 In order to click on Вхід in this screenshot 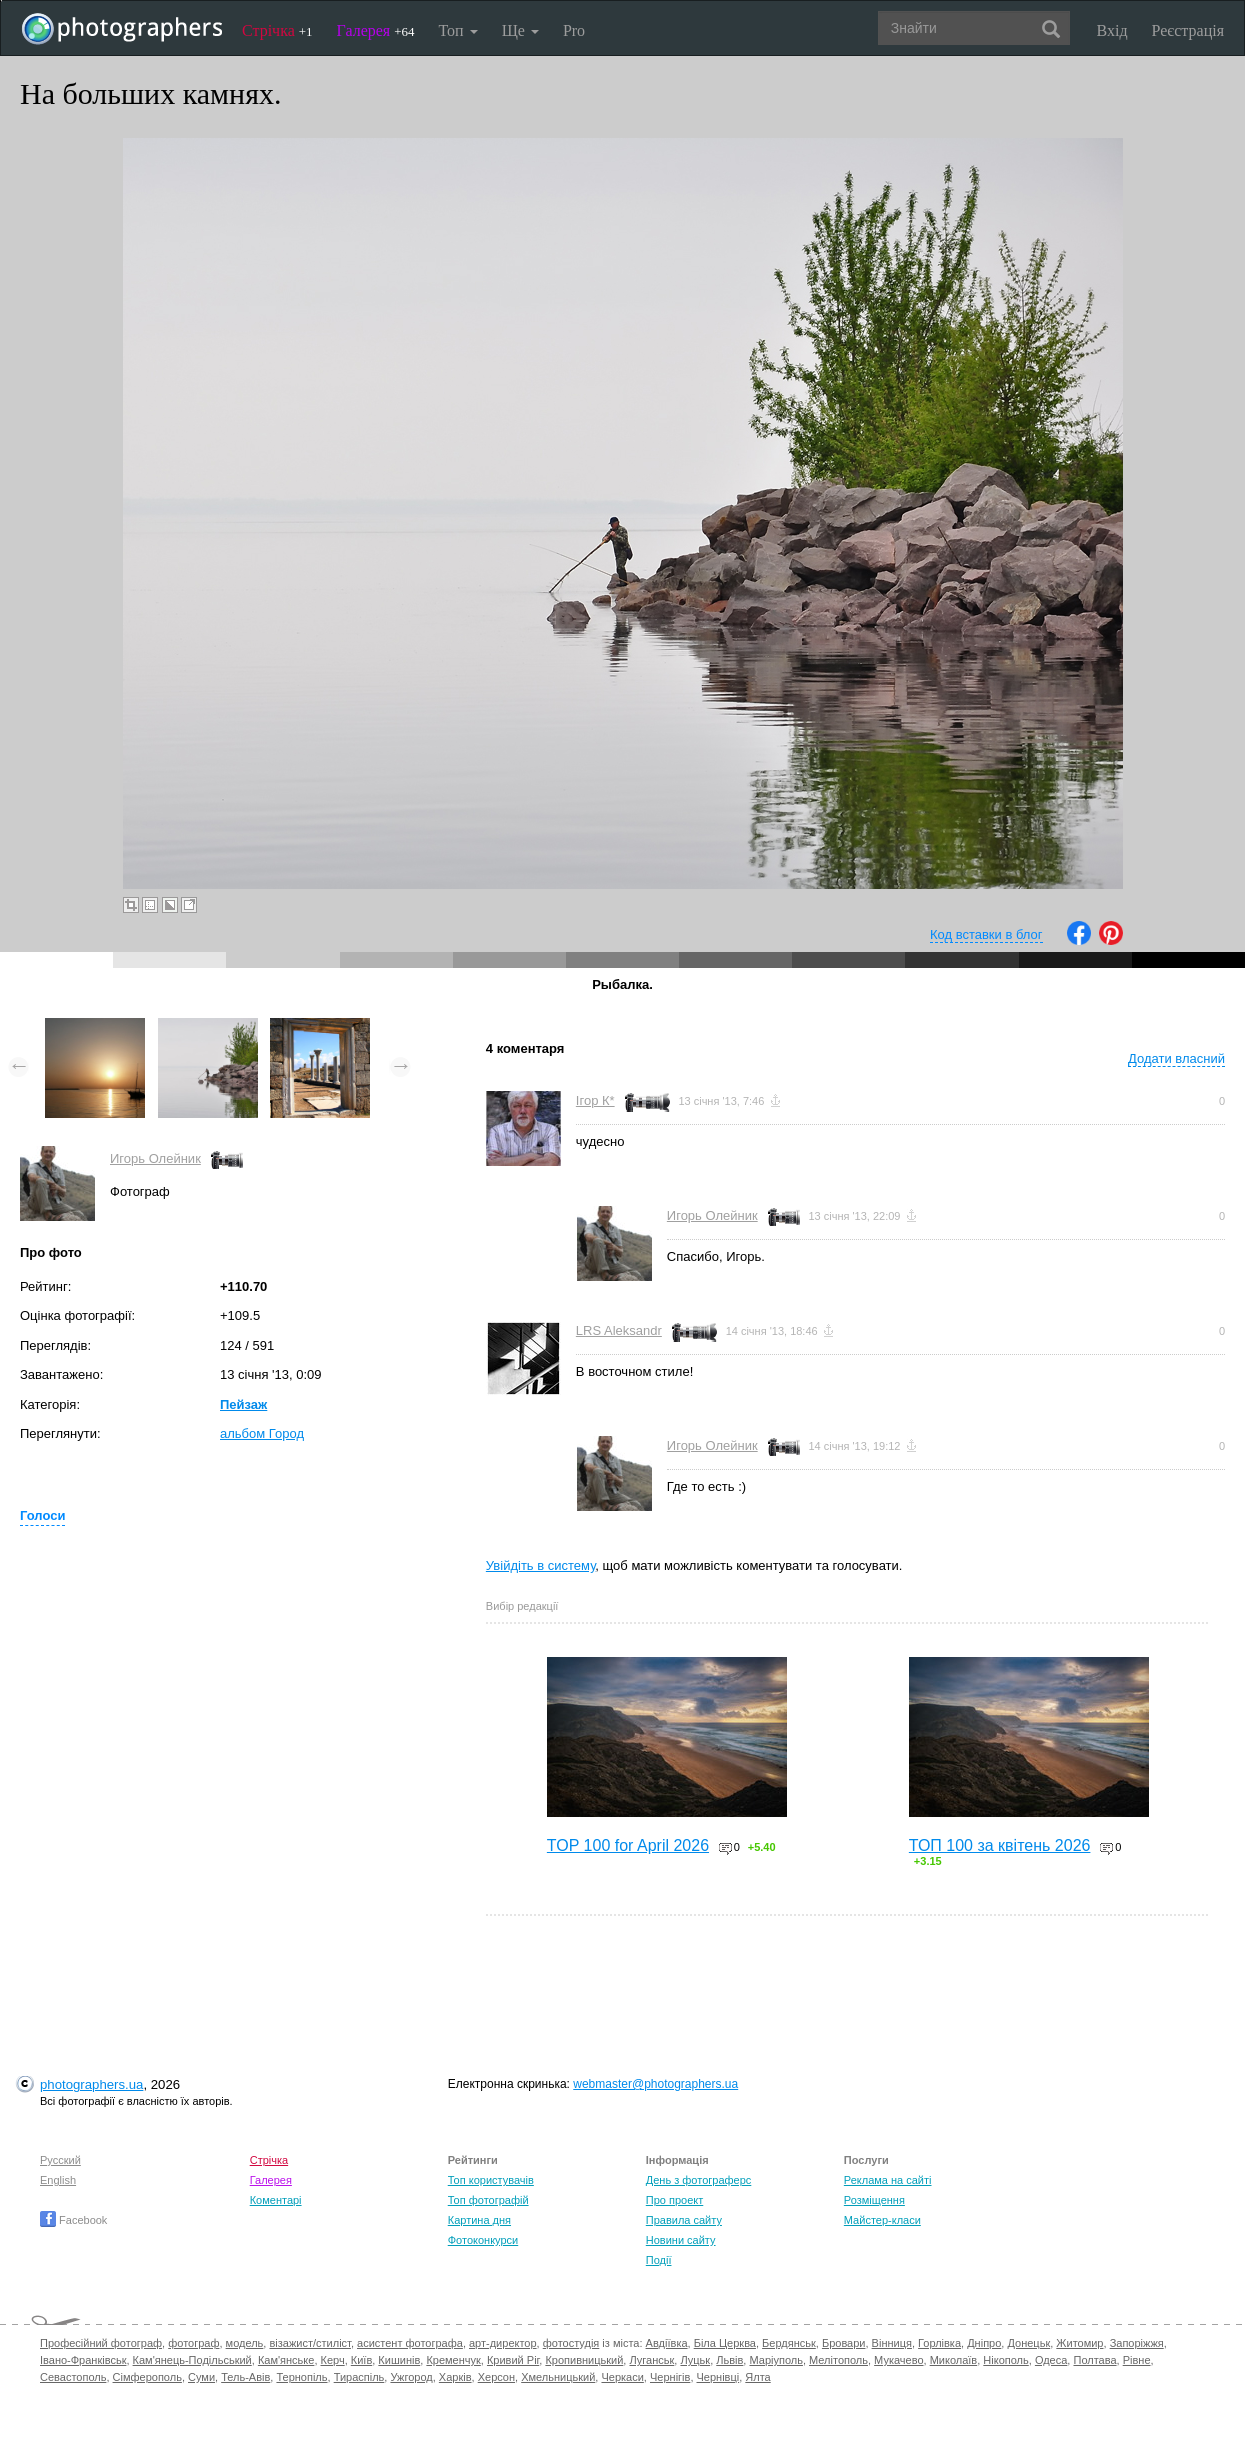, I will do `click(1112, 30)`.